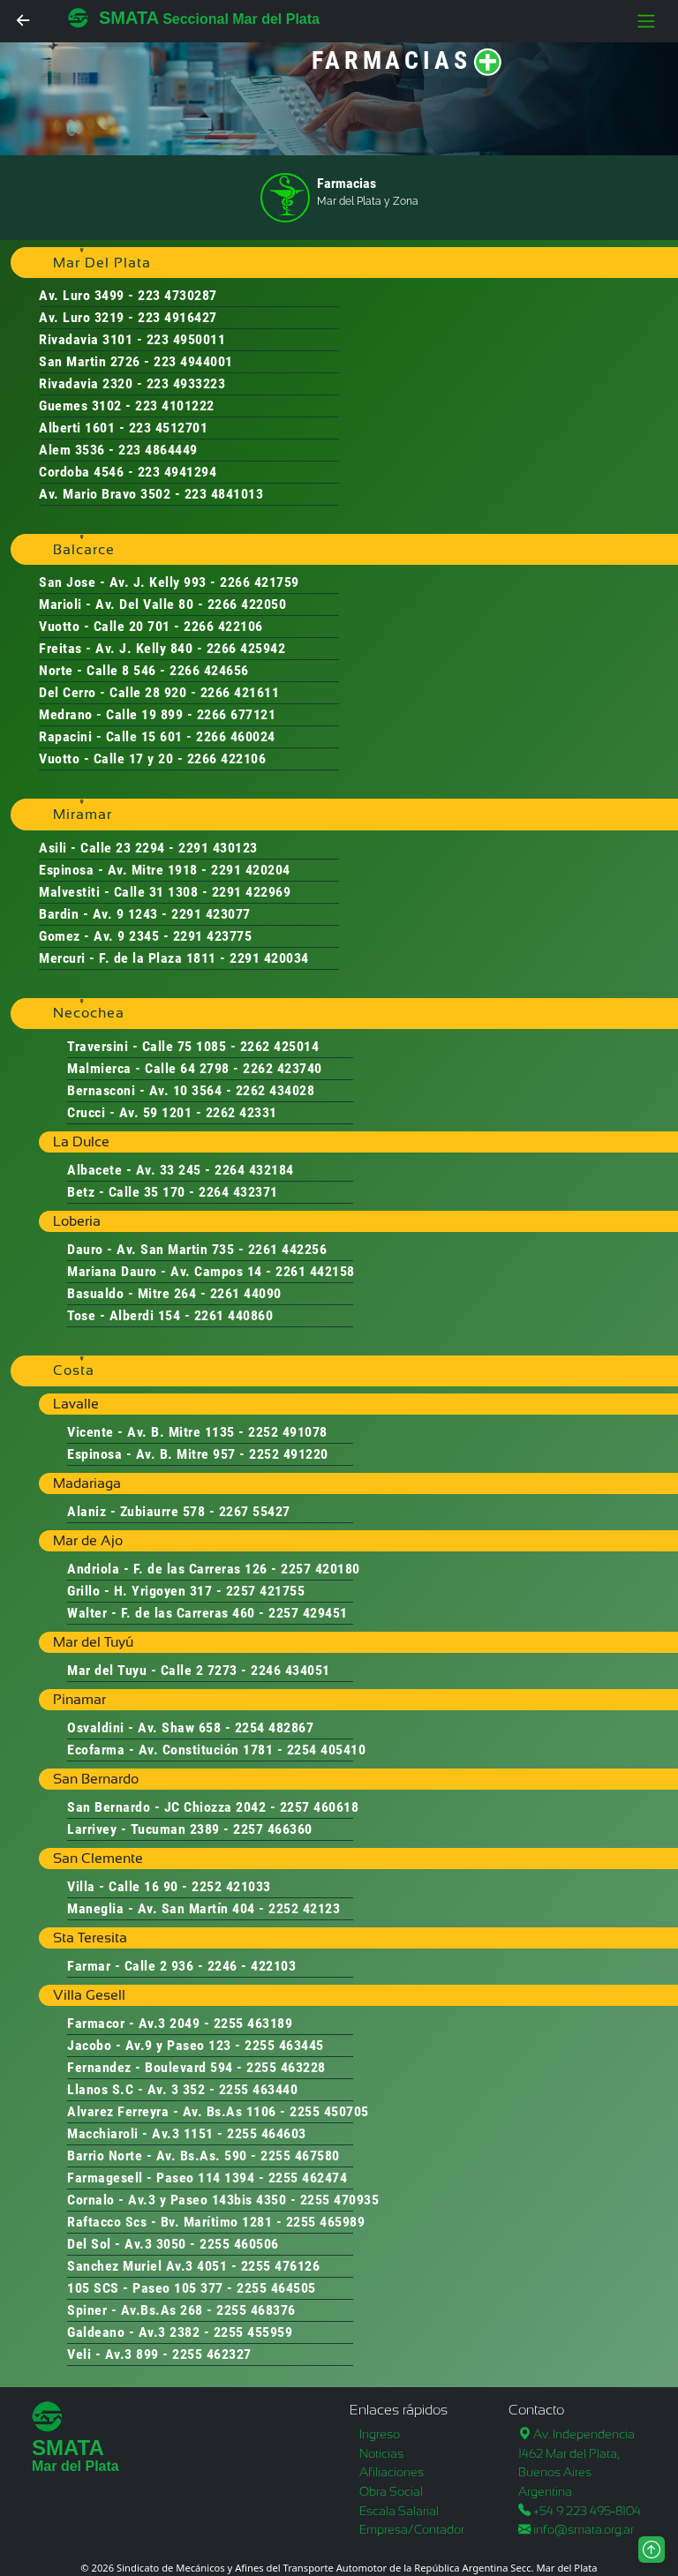 This screenshot has width=678, height=2576. Describe the element at coordinates (274, 1727) in the screenshot. I see `2254 482867` at that location.